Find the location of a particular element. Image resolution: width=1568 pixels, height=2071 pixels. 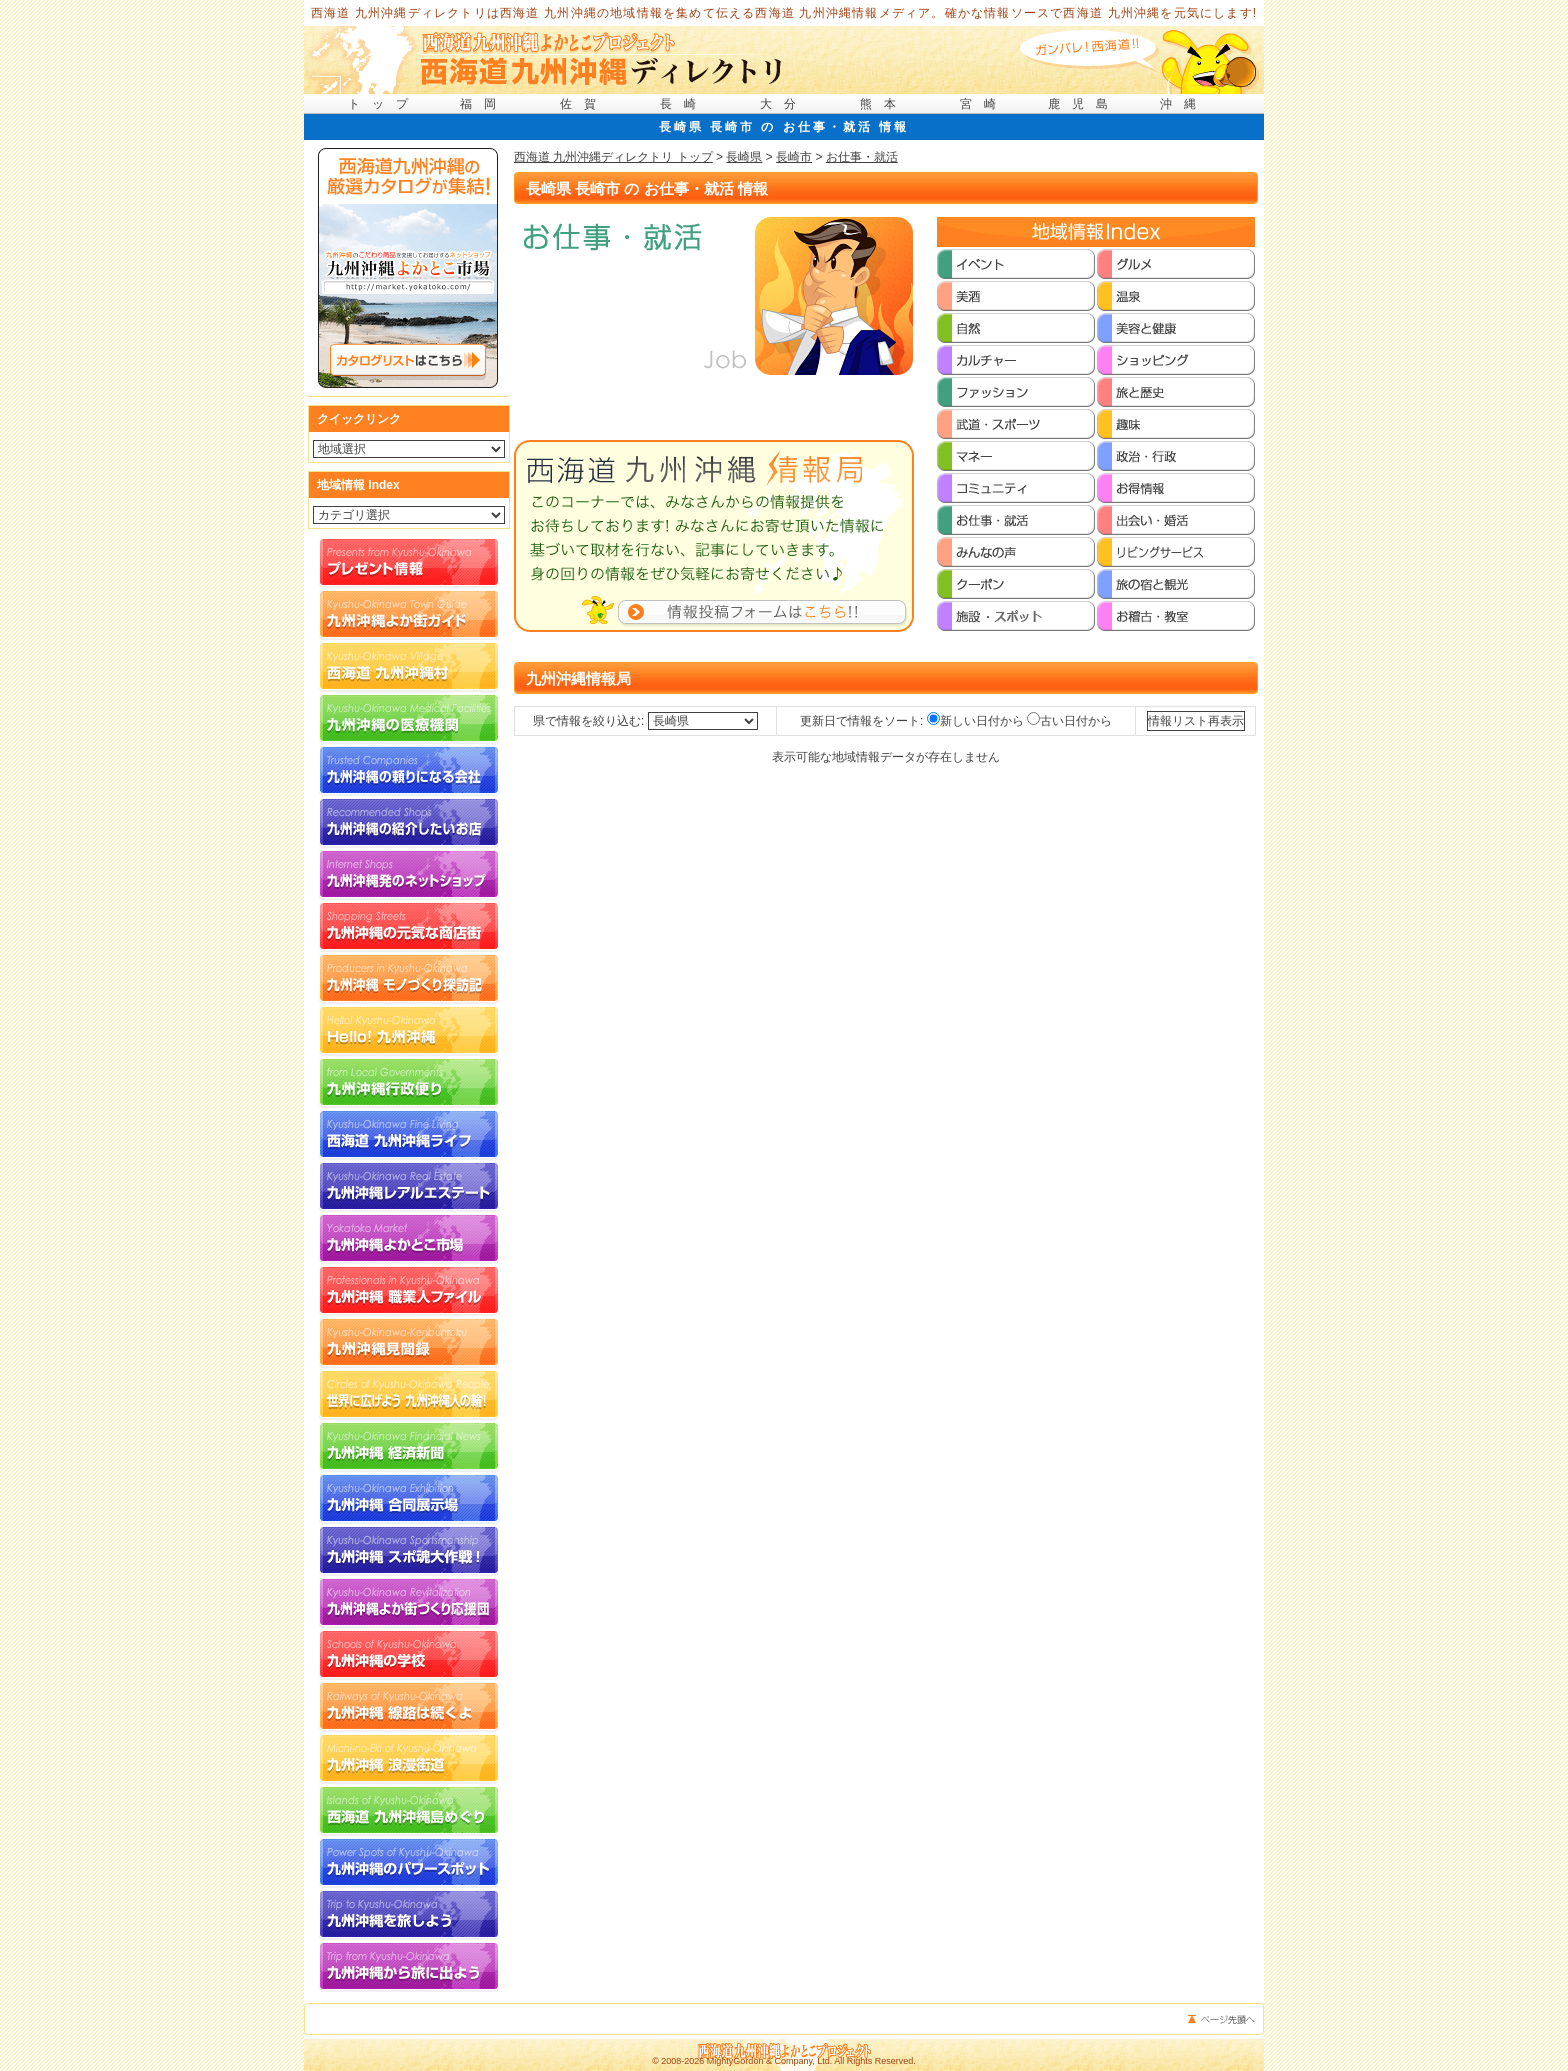

福岡 is located at coordinates (484, 104).